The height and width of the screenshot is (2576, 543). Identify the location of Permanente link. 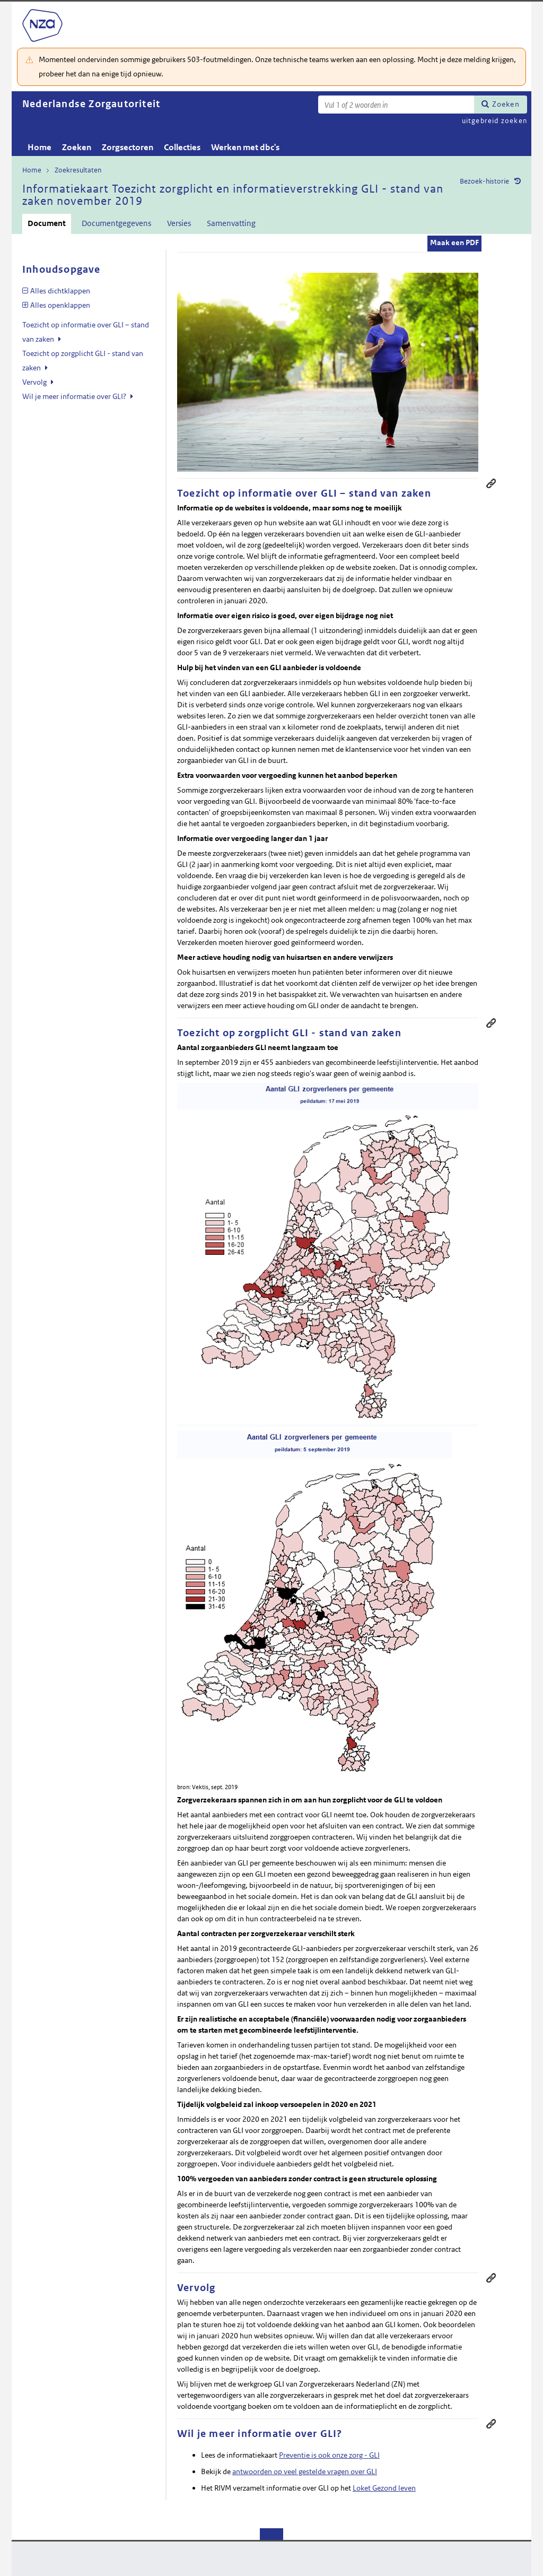
(491, 483).